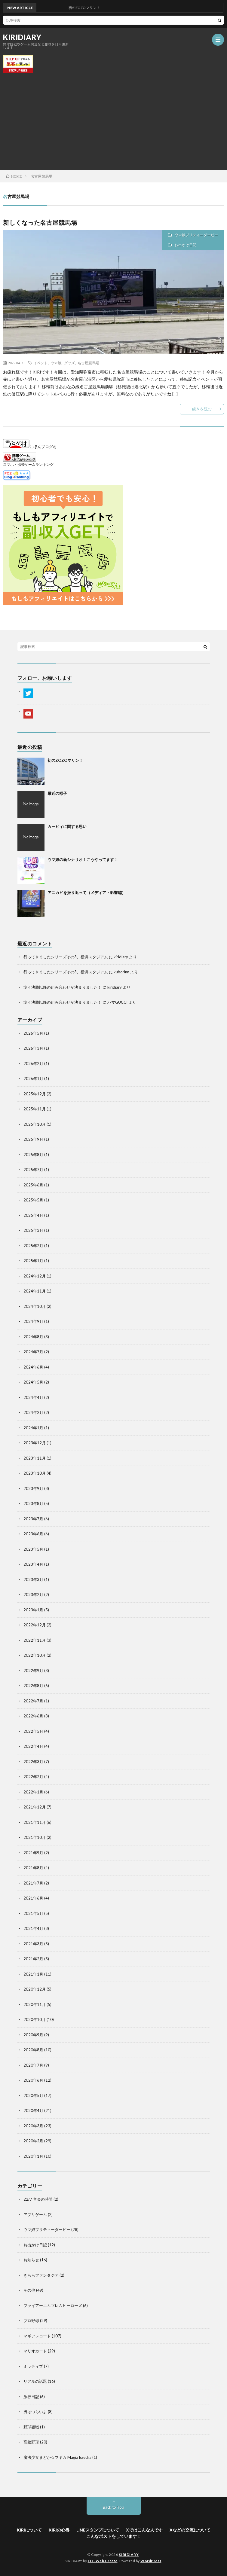 The height and width of the screenshot is (2576, 227). Describe the element at coordinates (33, 1397) in the screenshot. I see `2024年4月` at that location.